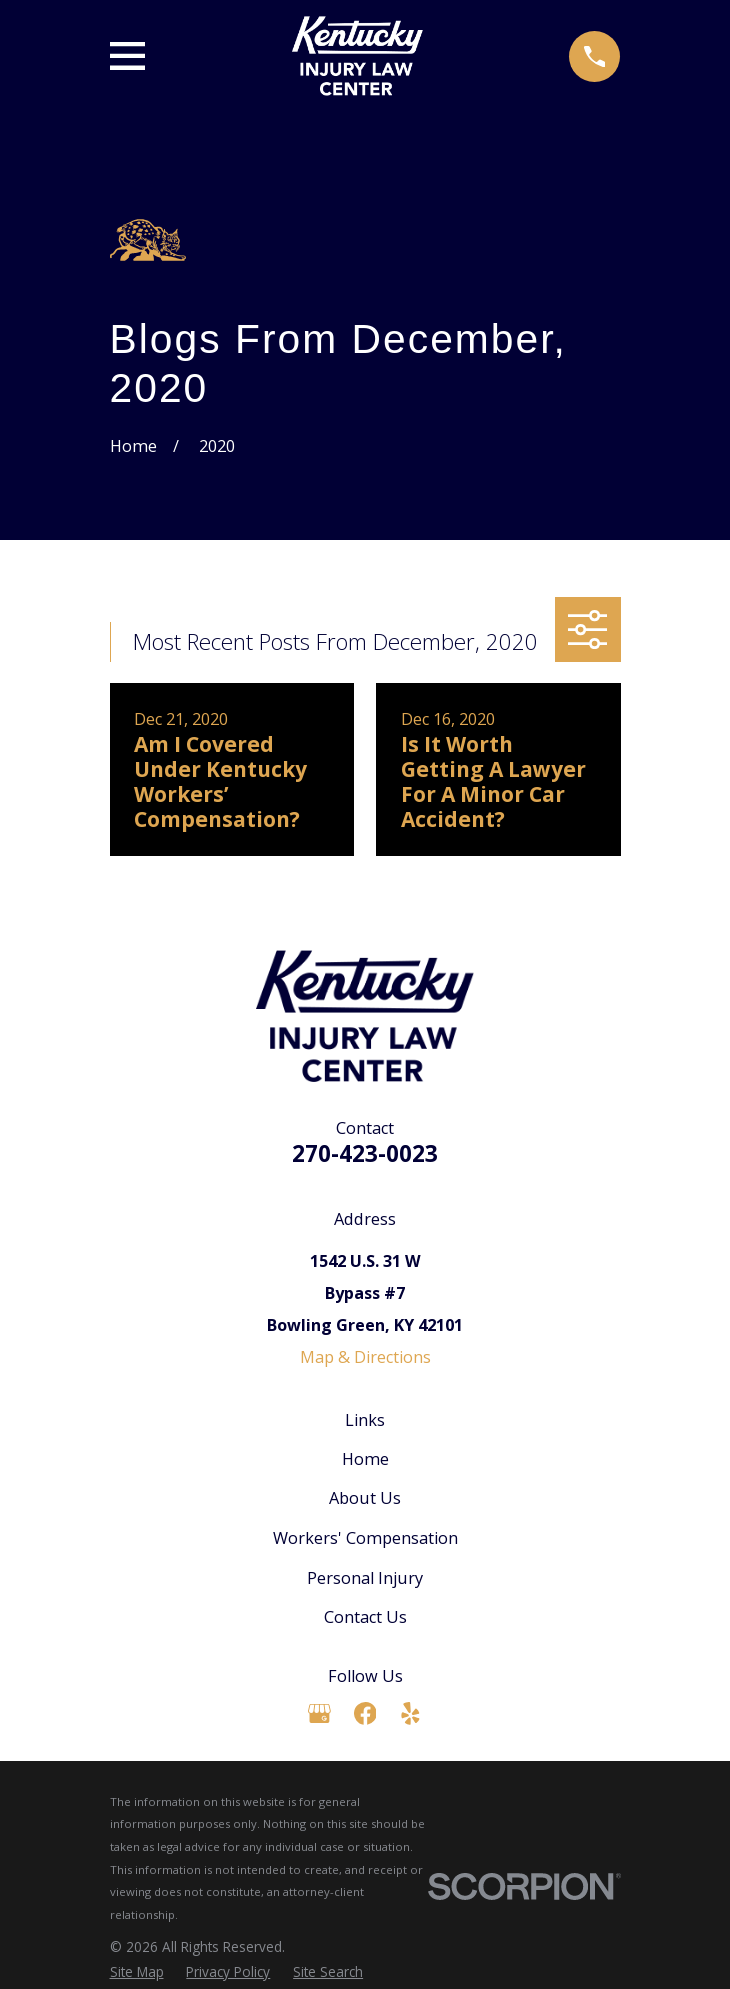 The height and width of the screenshot is (1989, 730). What do you see at coordinates (365, 1459) in the screenshot?
I see `Home` at bounding box center [365, 1459].